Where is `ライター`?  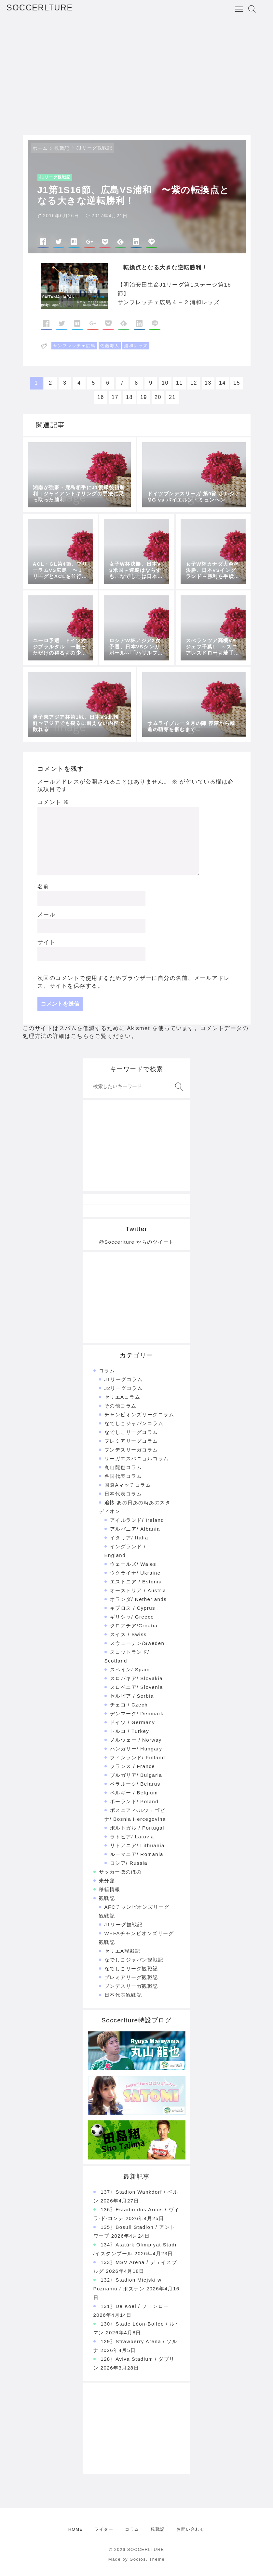
ライター is located at coordinates (103, 2529).